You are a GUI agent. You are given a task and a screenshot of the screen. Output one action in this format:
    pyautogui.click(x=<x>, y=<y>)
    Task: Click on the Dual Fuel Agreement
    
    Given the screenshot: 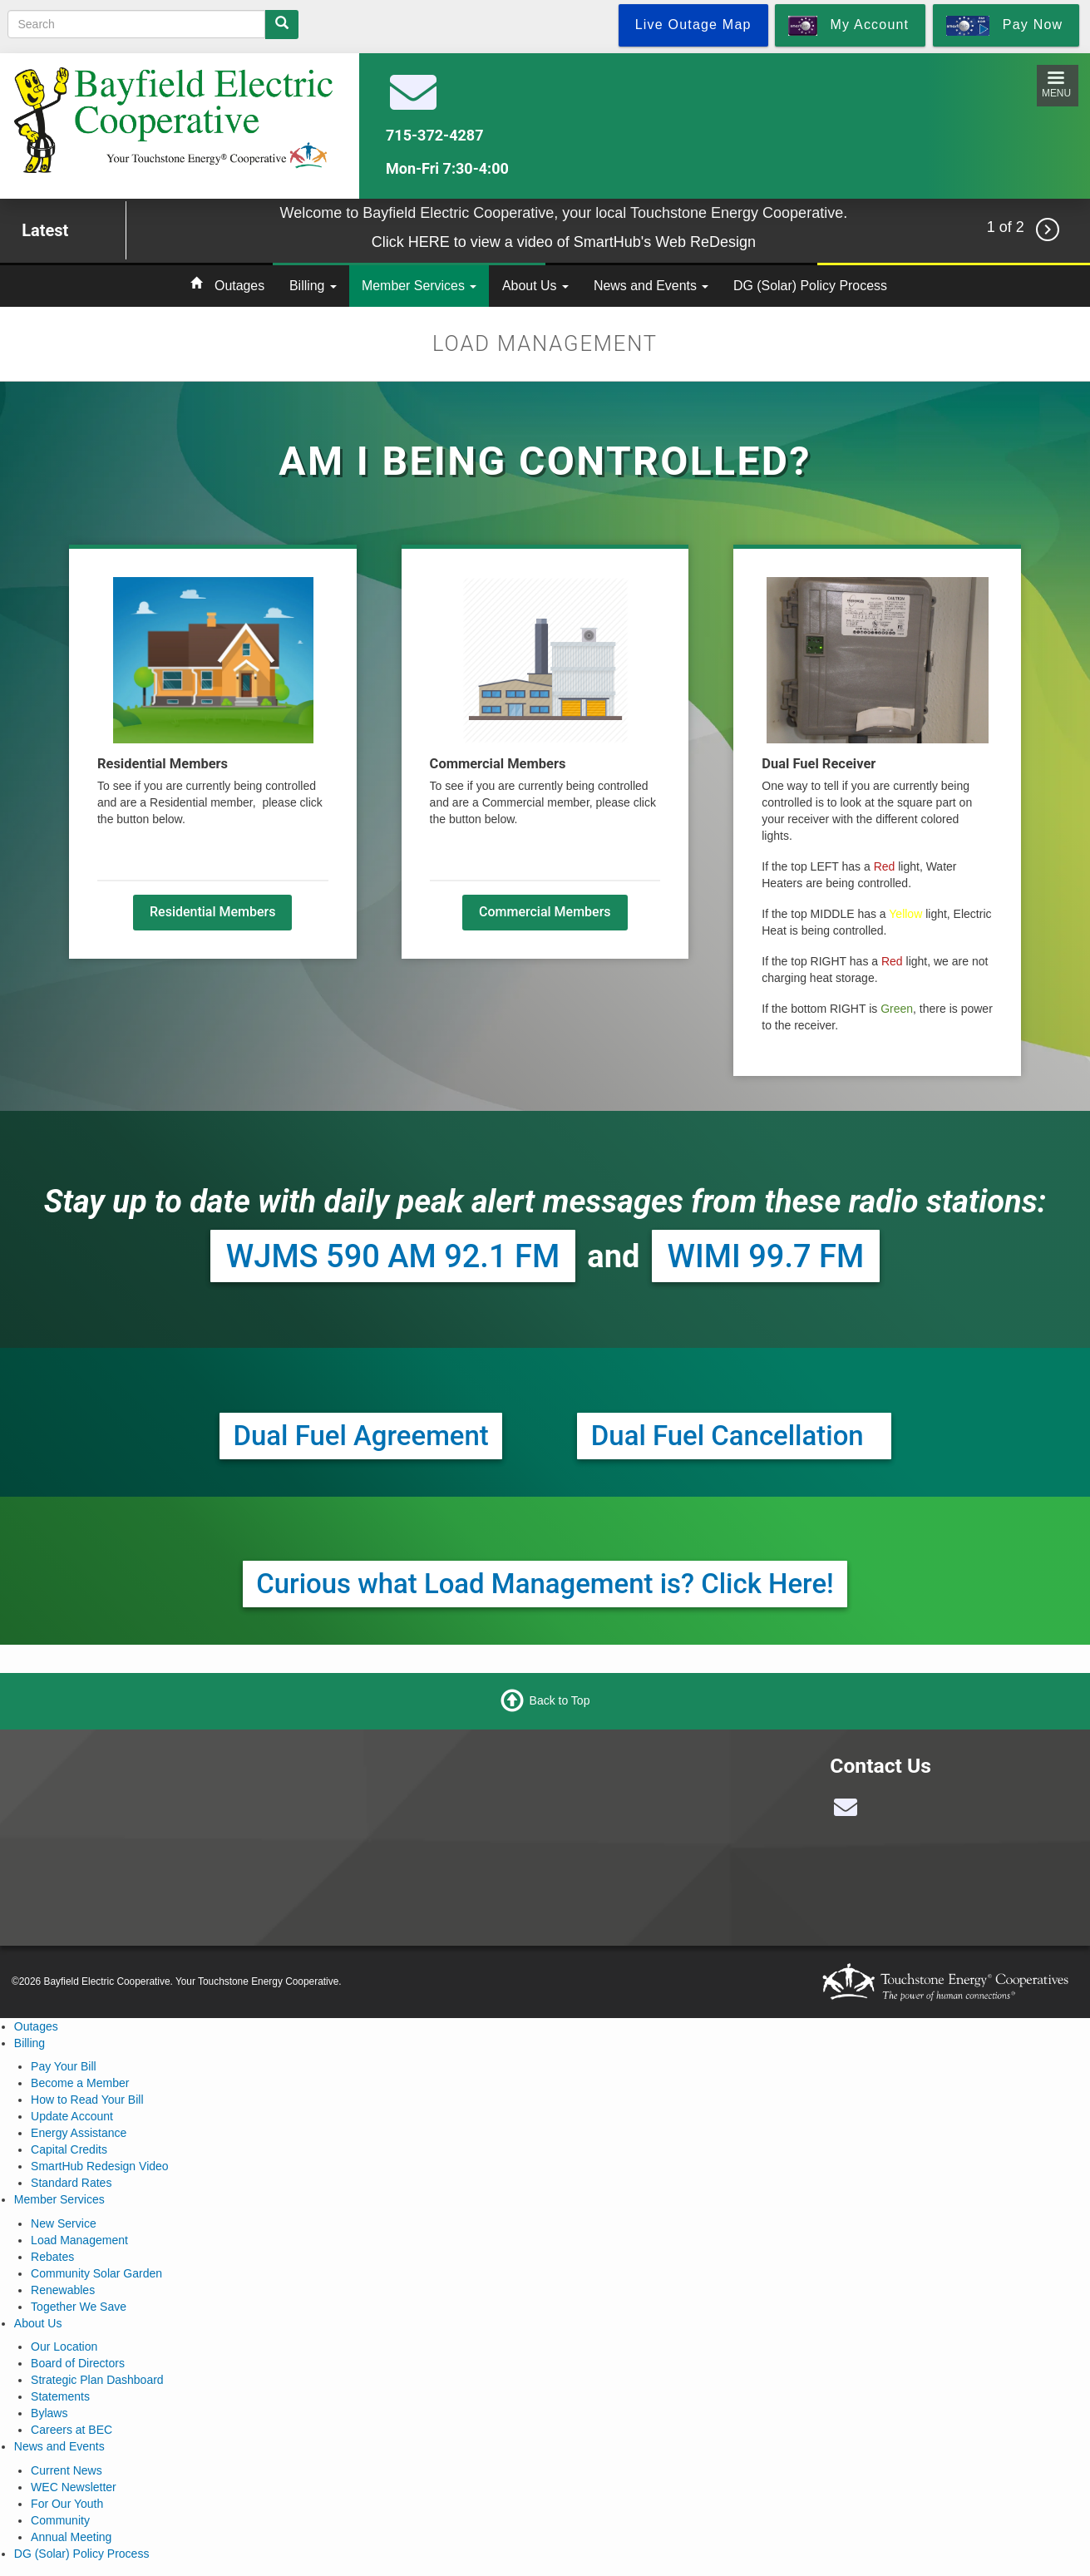 What is the action you would take?
    pyautogui.click(x=361, y=1435)
    